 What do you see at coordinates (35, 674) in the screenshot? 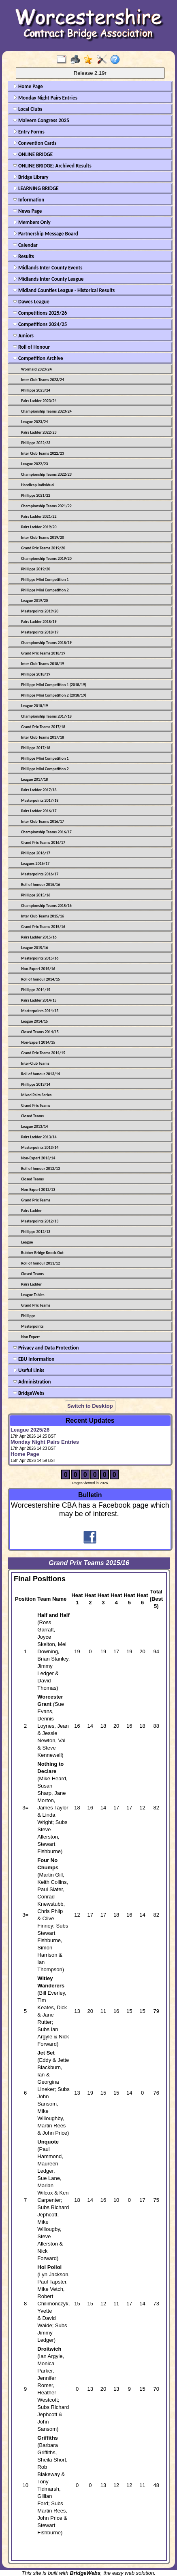
I see `Phillipps 2018/19` at bounding box center [35, 674].